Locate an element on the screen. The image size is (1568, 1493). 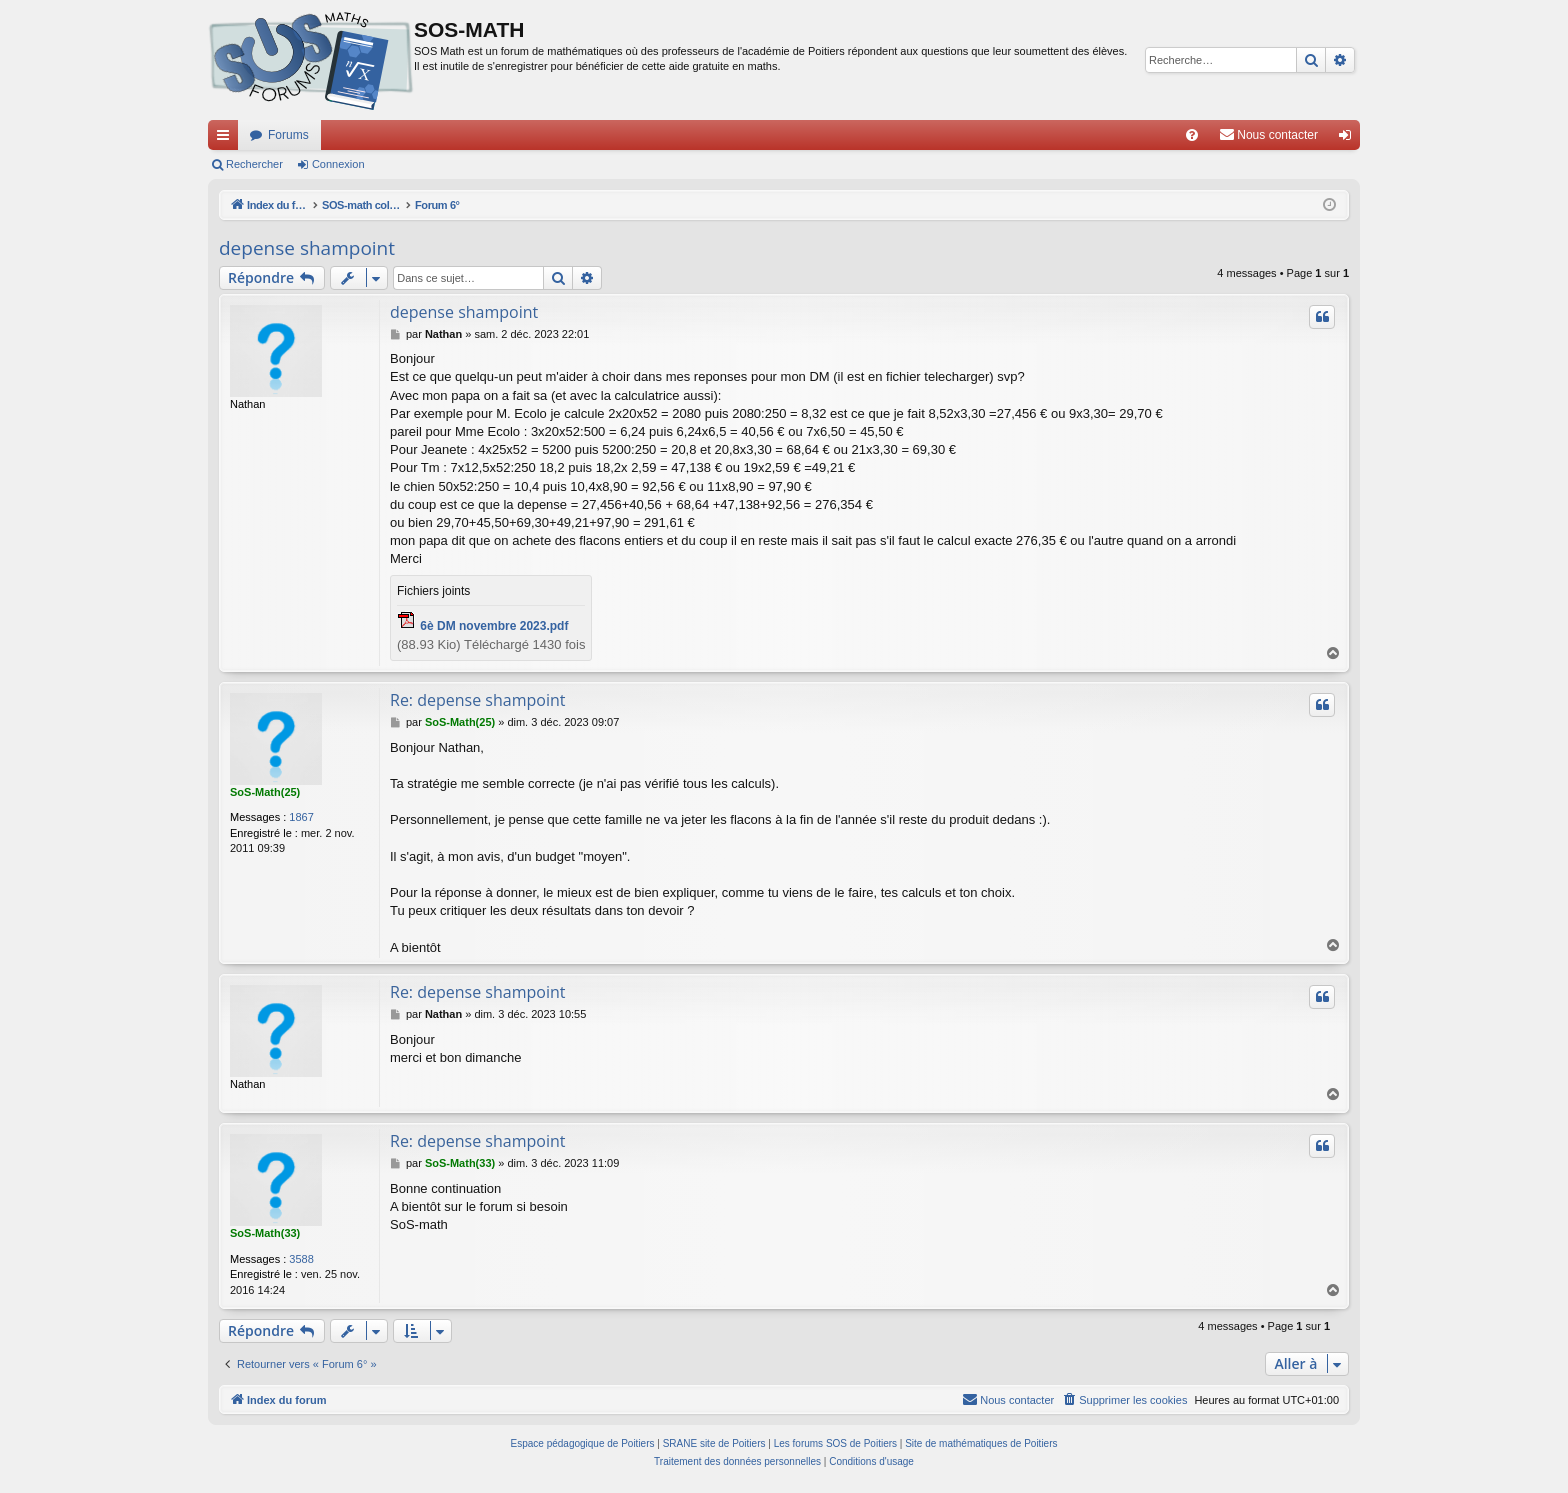
Re: depense shampoint is located at coordinates (477, 700).